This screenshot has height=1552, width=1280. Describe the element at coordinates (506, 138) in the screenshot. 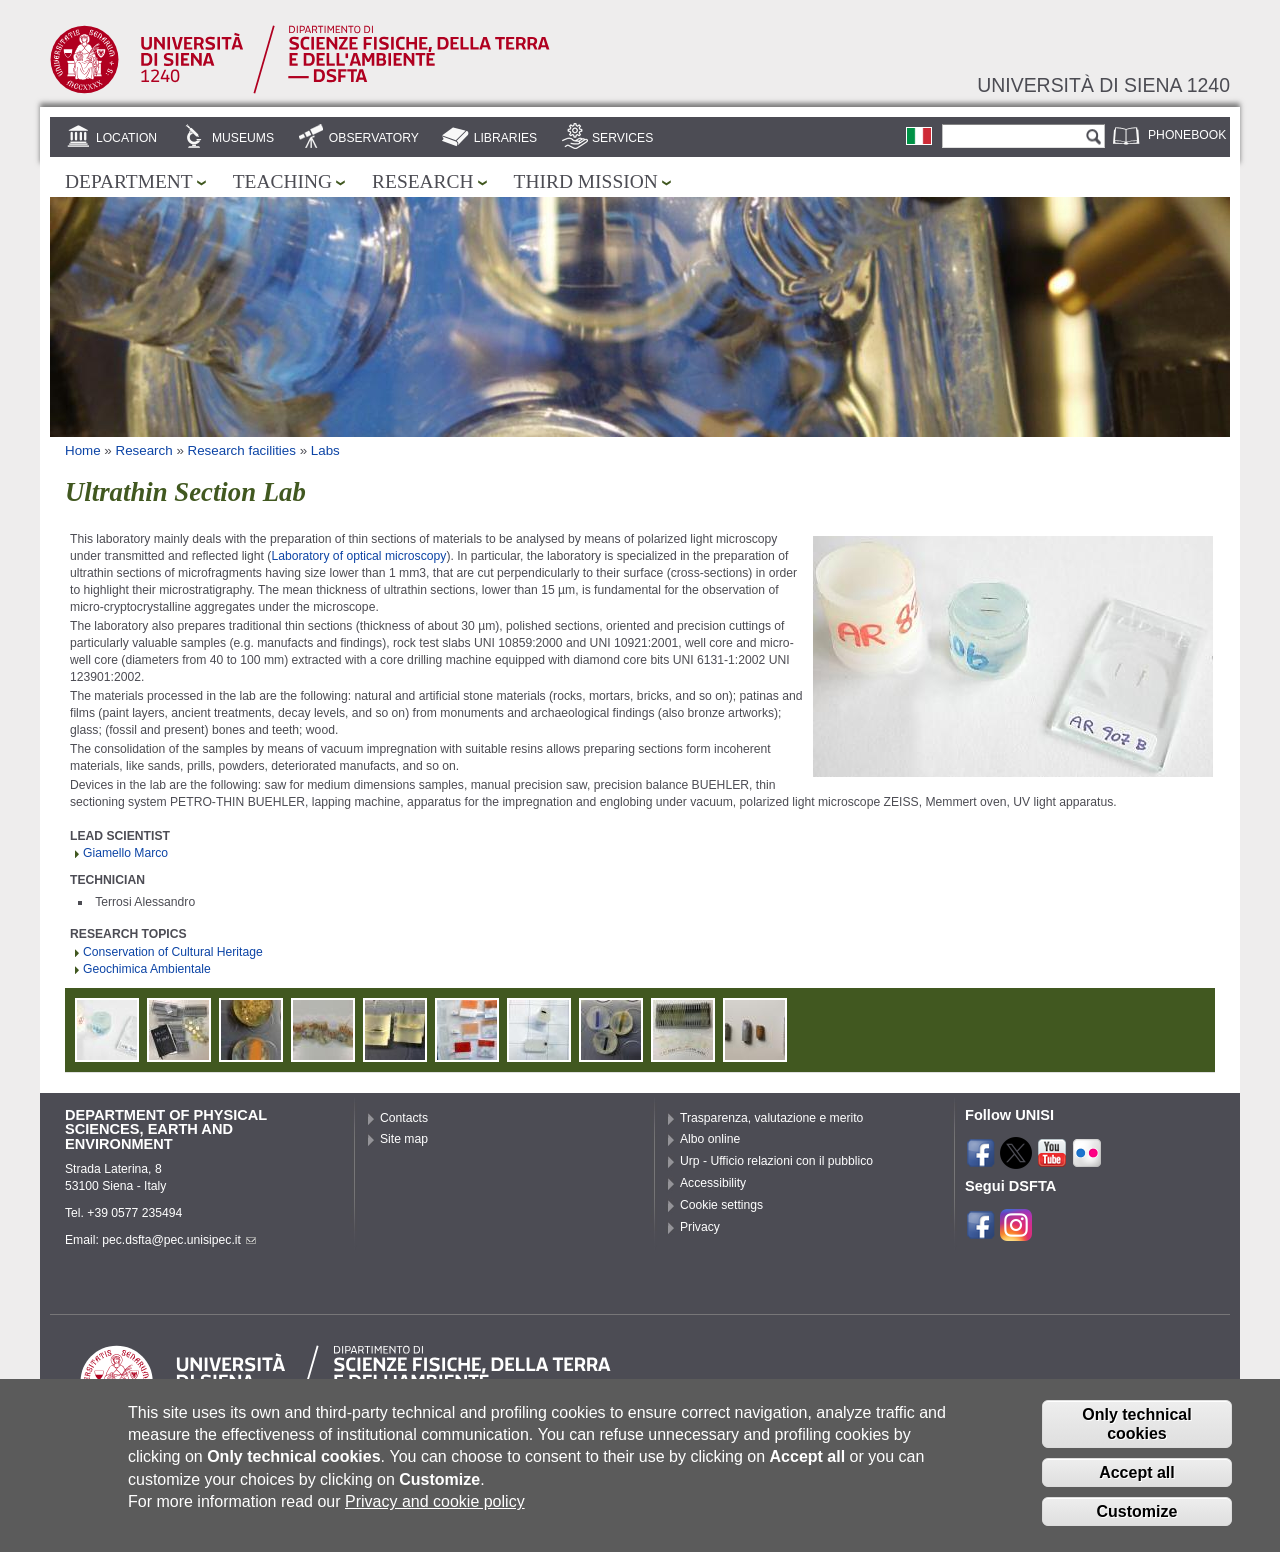

I see `Libraries` at that location.